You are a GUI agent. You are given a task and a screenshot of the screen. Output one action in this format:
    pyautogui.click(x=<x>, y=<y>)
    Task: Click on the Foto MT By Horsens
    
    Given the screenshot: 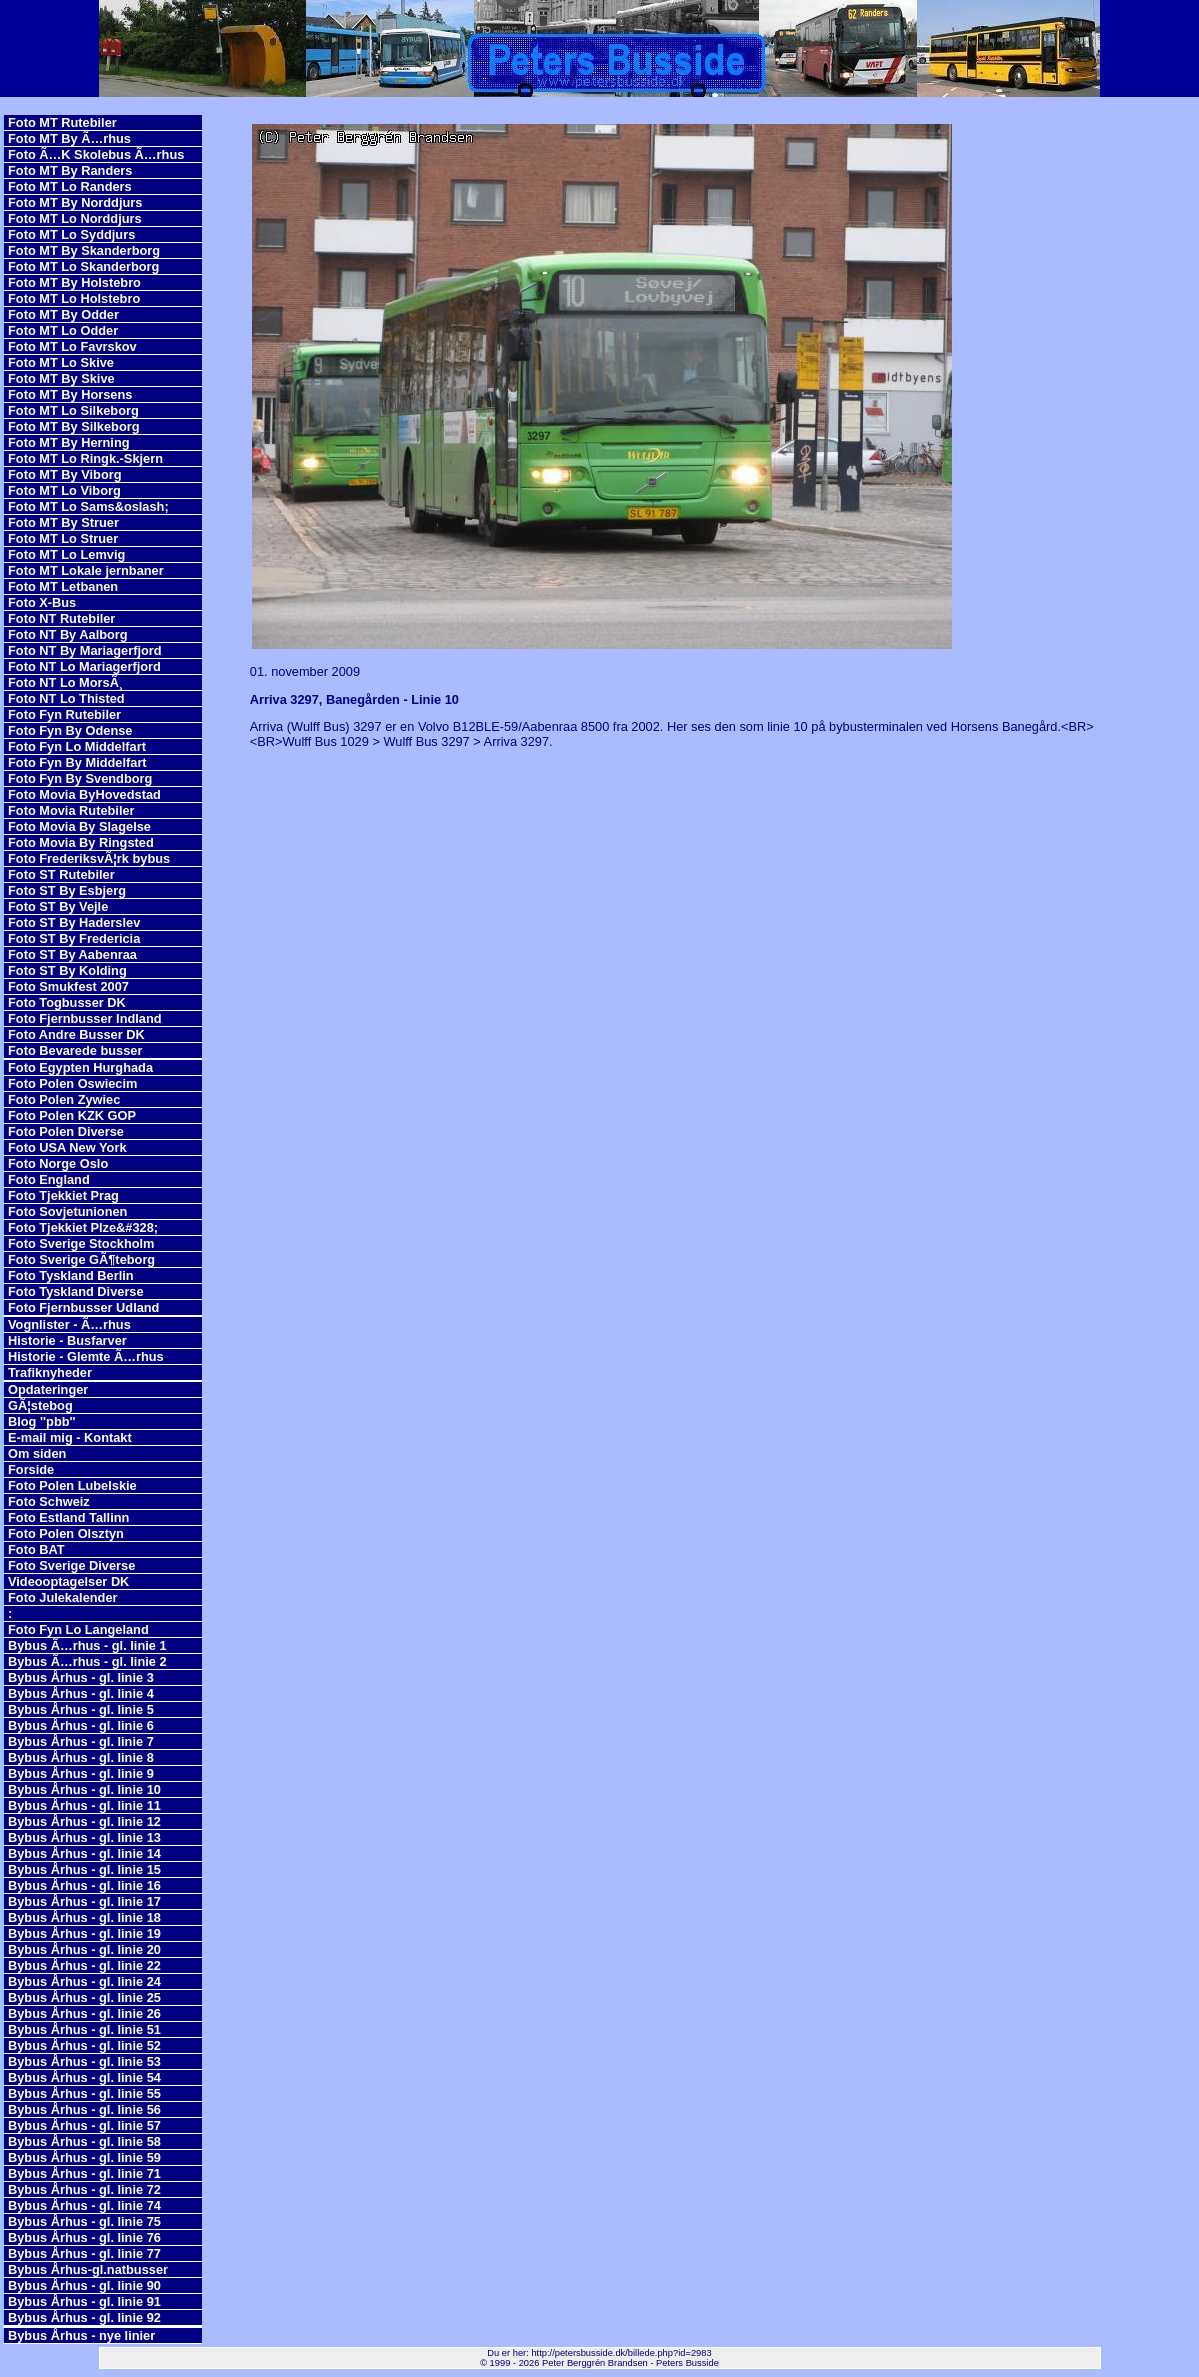 What is the action you would take?
    pyautogui.click(x=70, y=394)
    